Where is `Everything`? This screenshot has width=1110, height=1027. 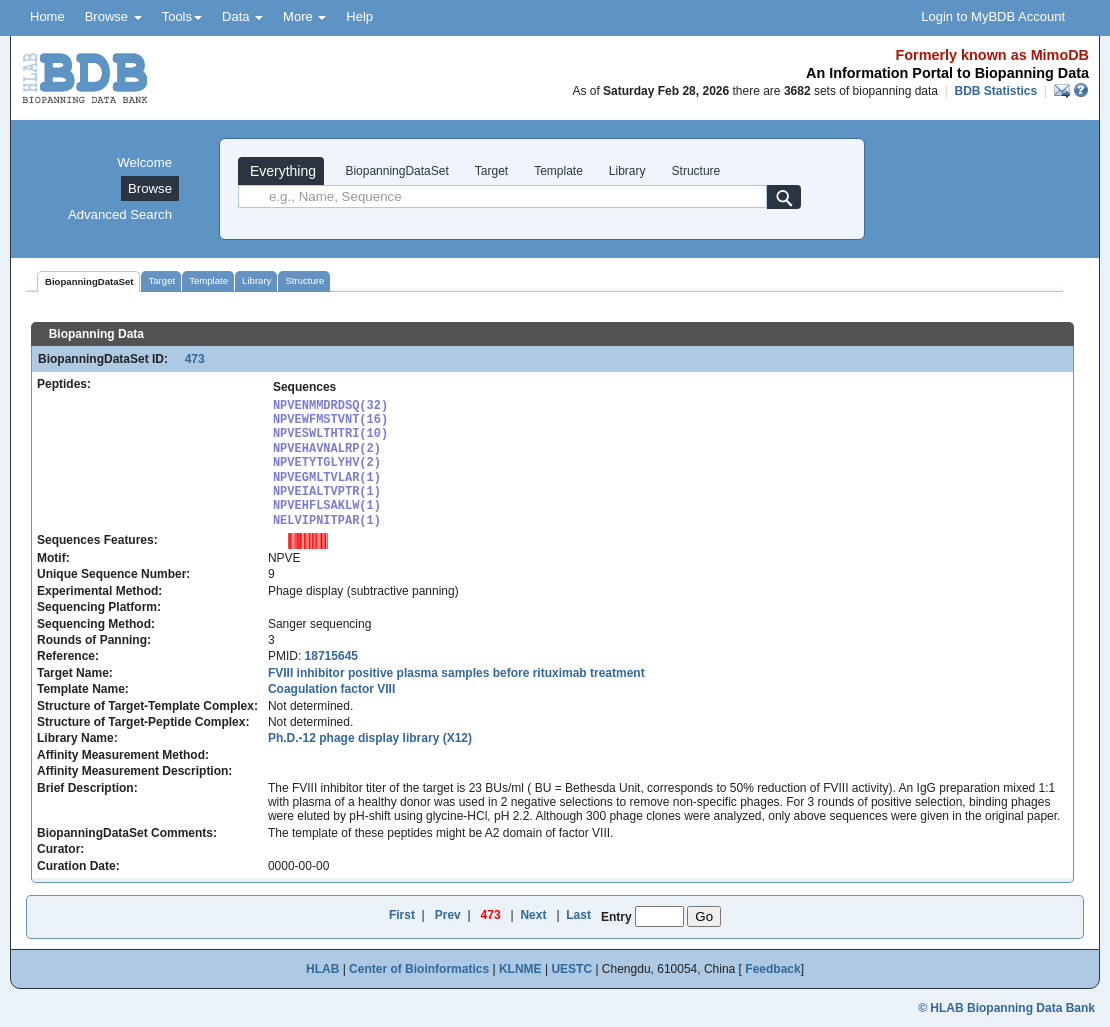 Everything is located at coordinates (281, 171).